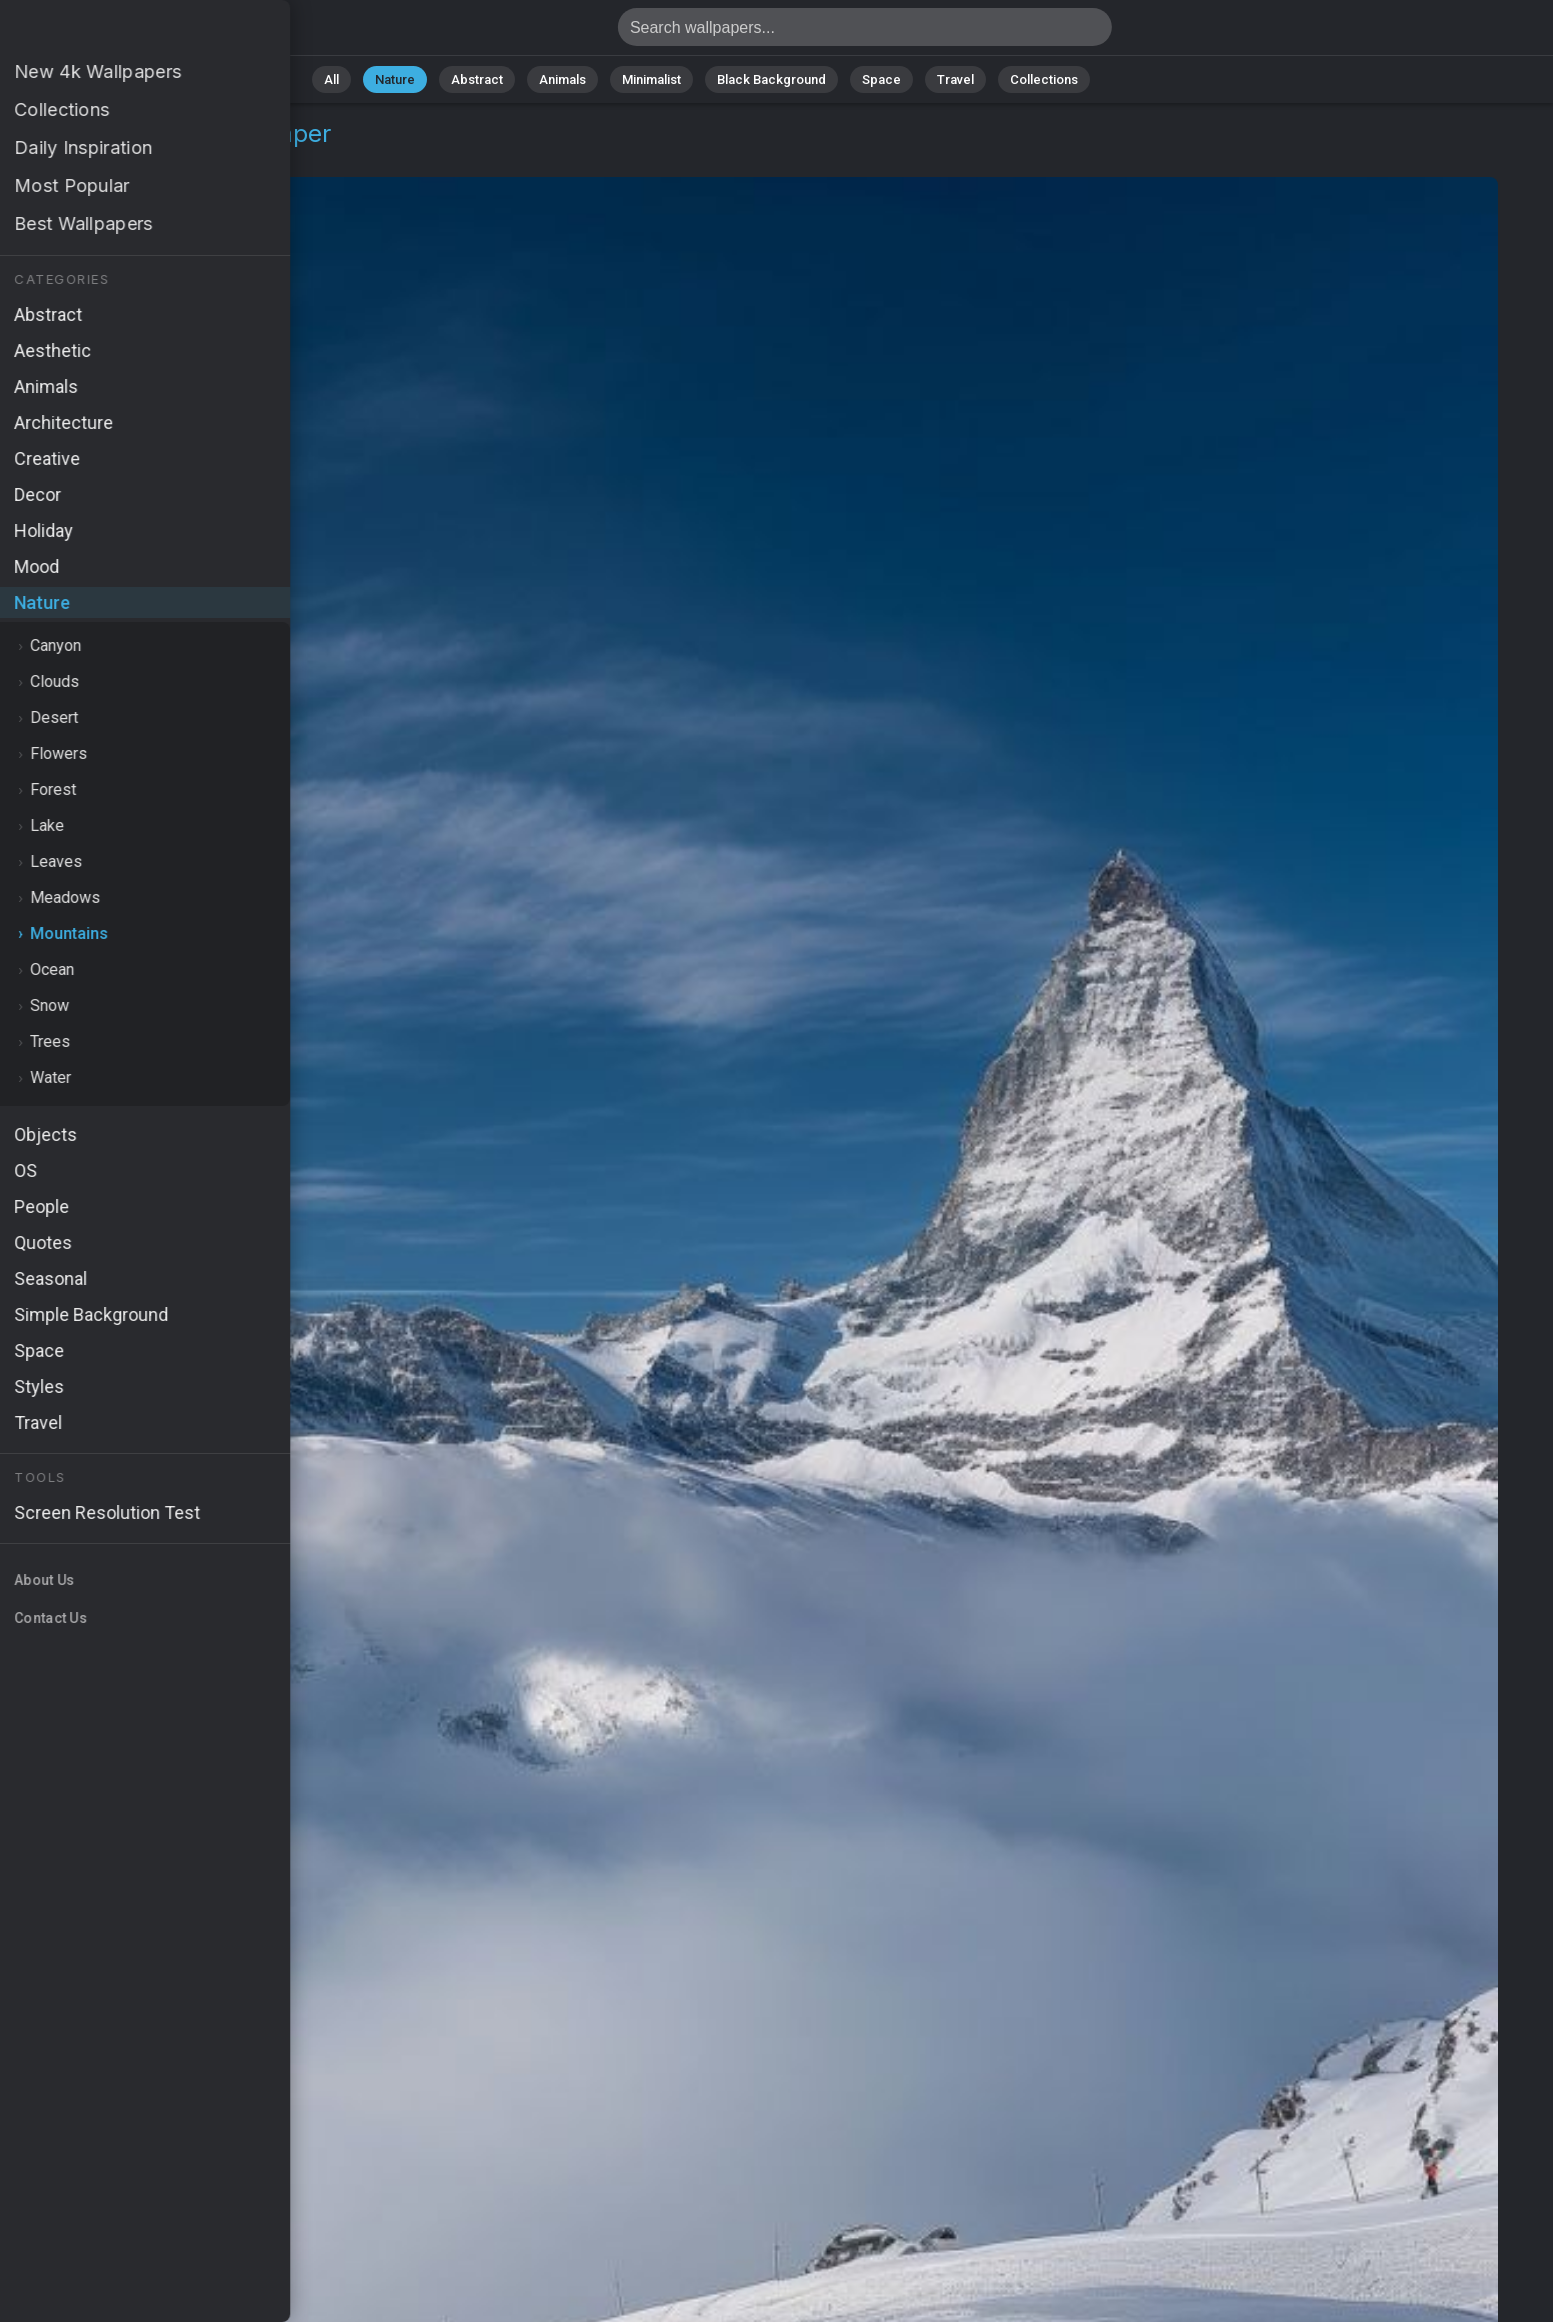 This screenshot has height=2322, width=1553. Describe the element at coordinates (562, 79) in the screenshot. I see `Animals` at that location.